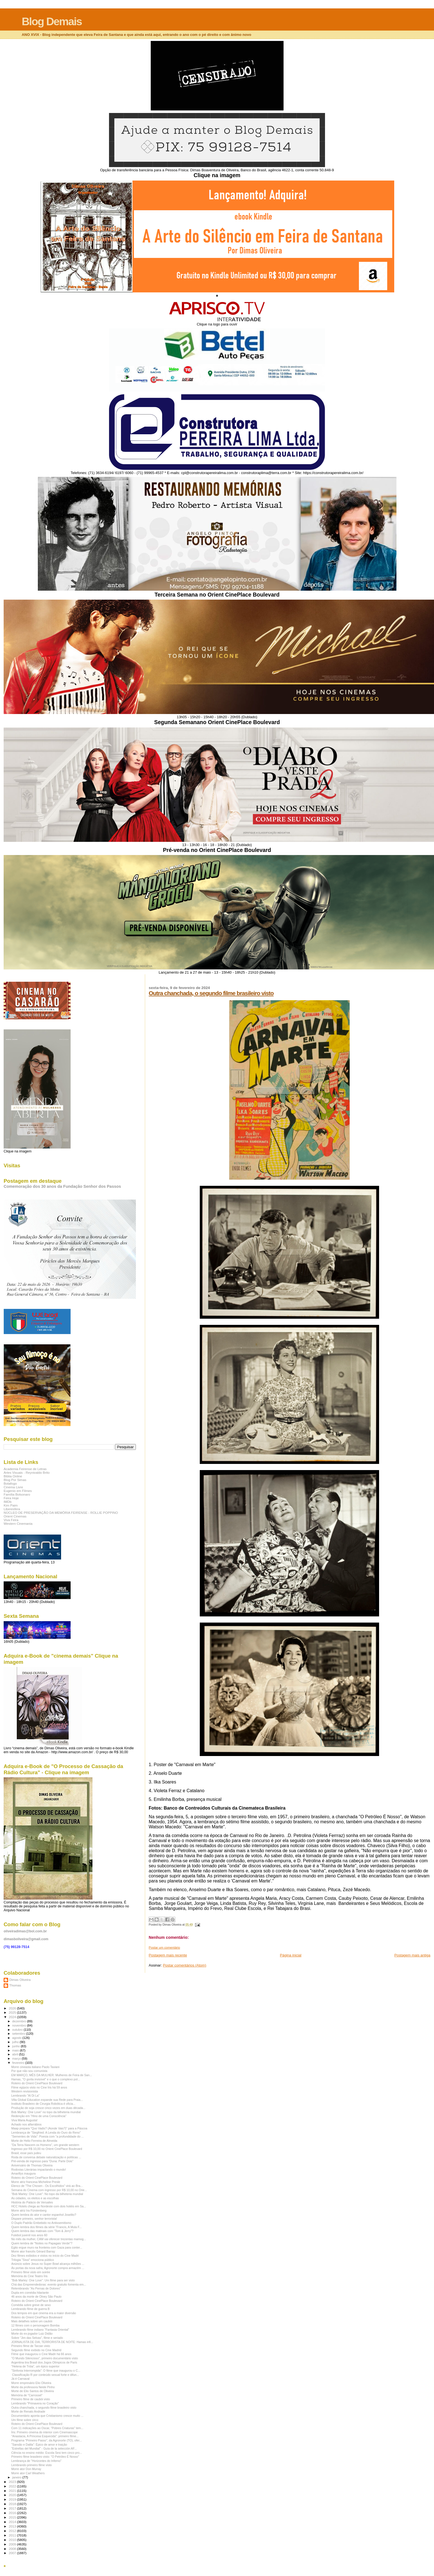  Describe the element at coordinates (35, 2182) in the screenshot. I see `Morre atriz francesa Micheline Presle` at that location.